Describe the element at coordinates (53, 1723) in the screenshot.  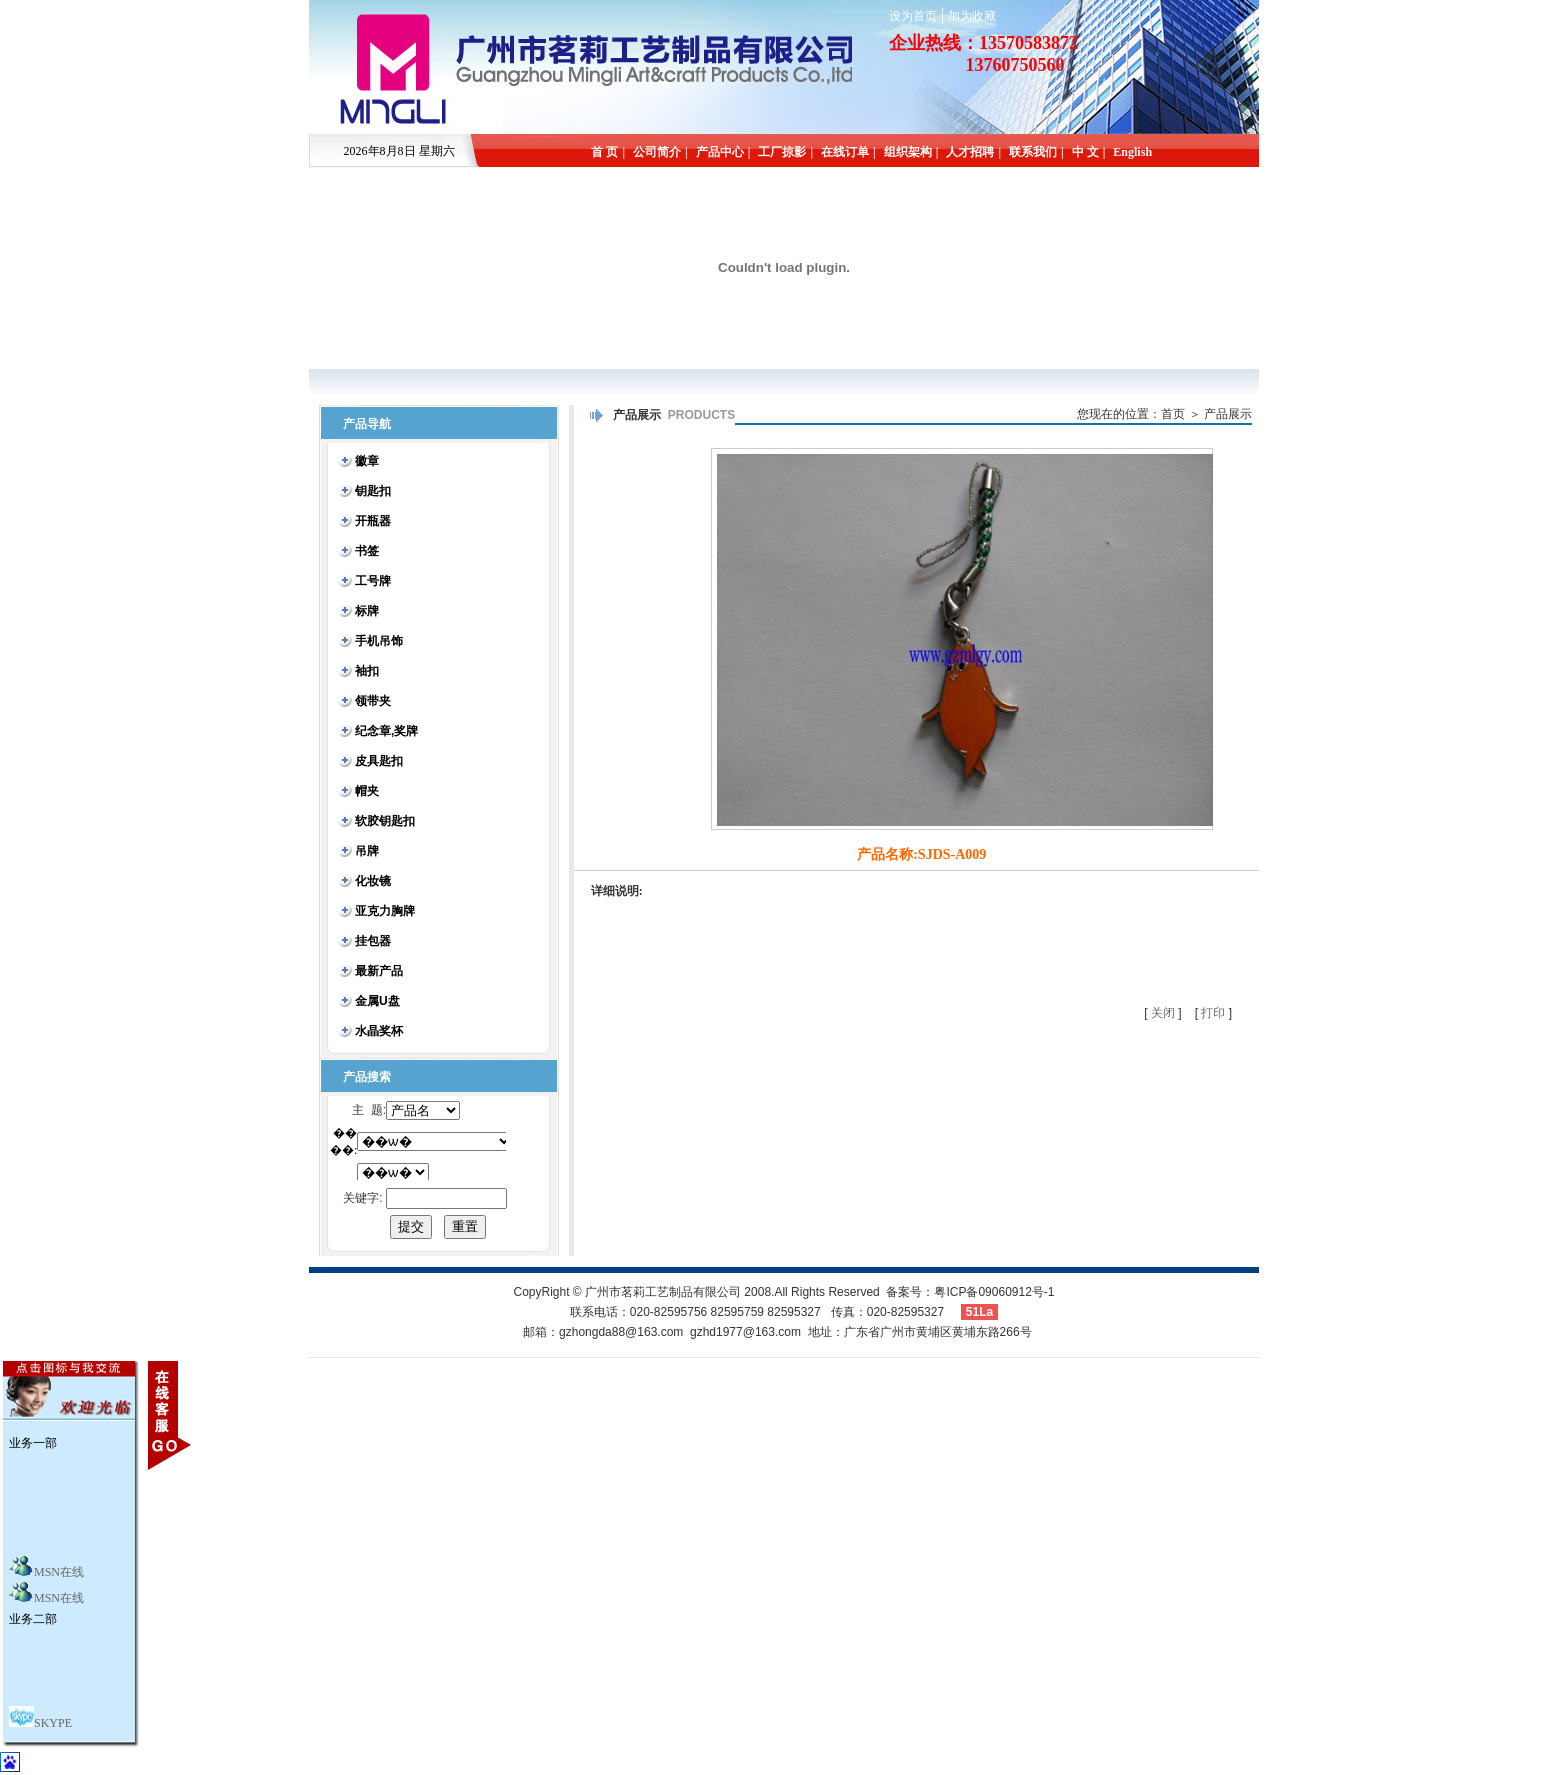
I see `SKYPE` at that location.